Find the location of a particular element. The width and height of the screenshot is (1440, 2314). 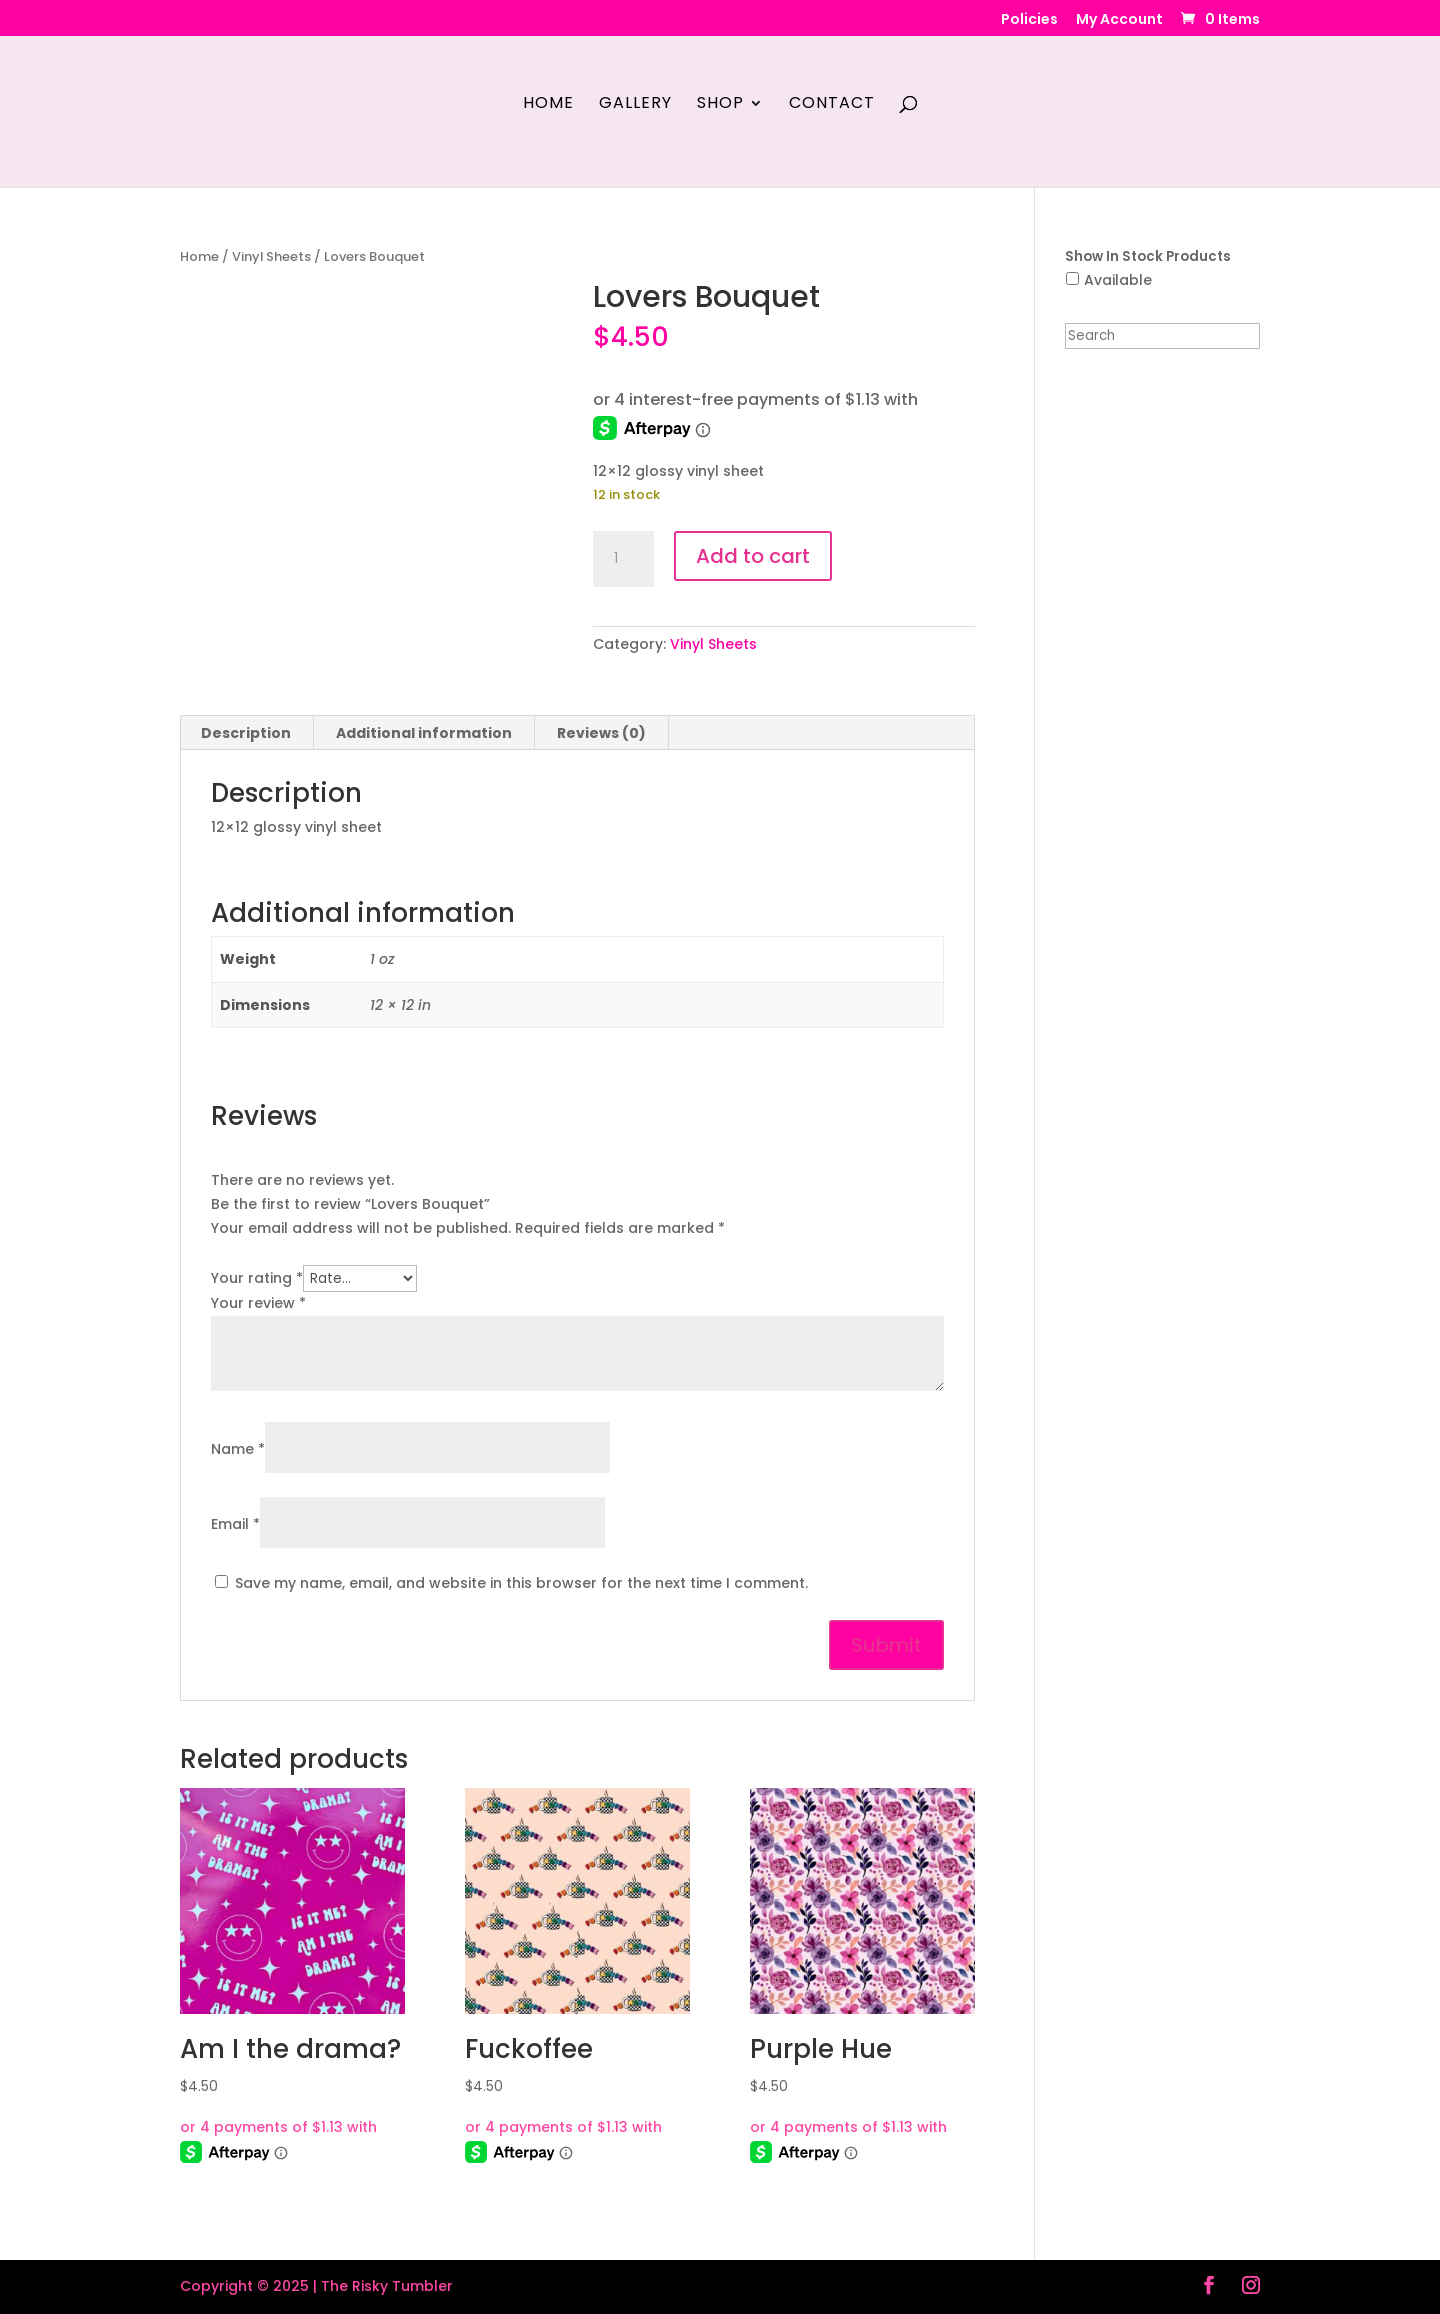

[Product quantity] is located at coordinates (623, 559).